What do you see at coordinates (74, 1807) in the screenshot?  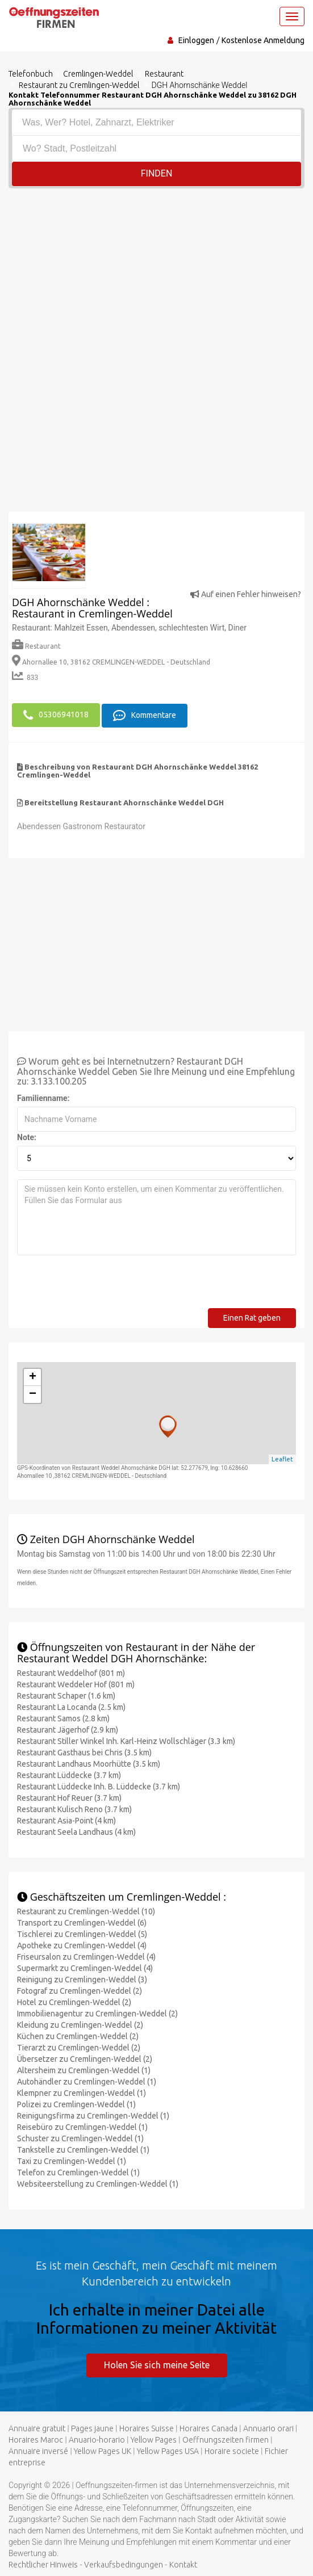 I see `Restaurant Kulisch Reno (3.7 km)` at bounding box center [74, 1807].